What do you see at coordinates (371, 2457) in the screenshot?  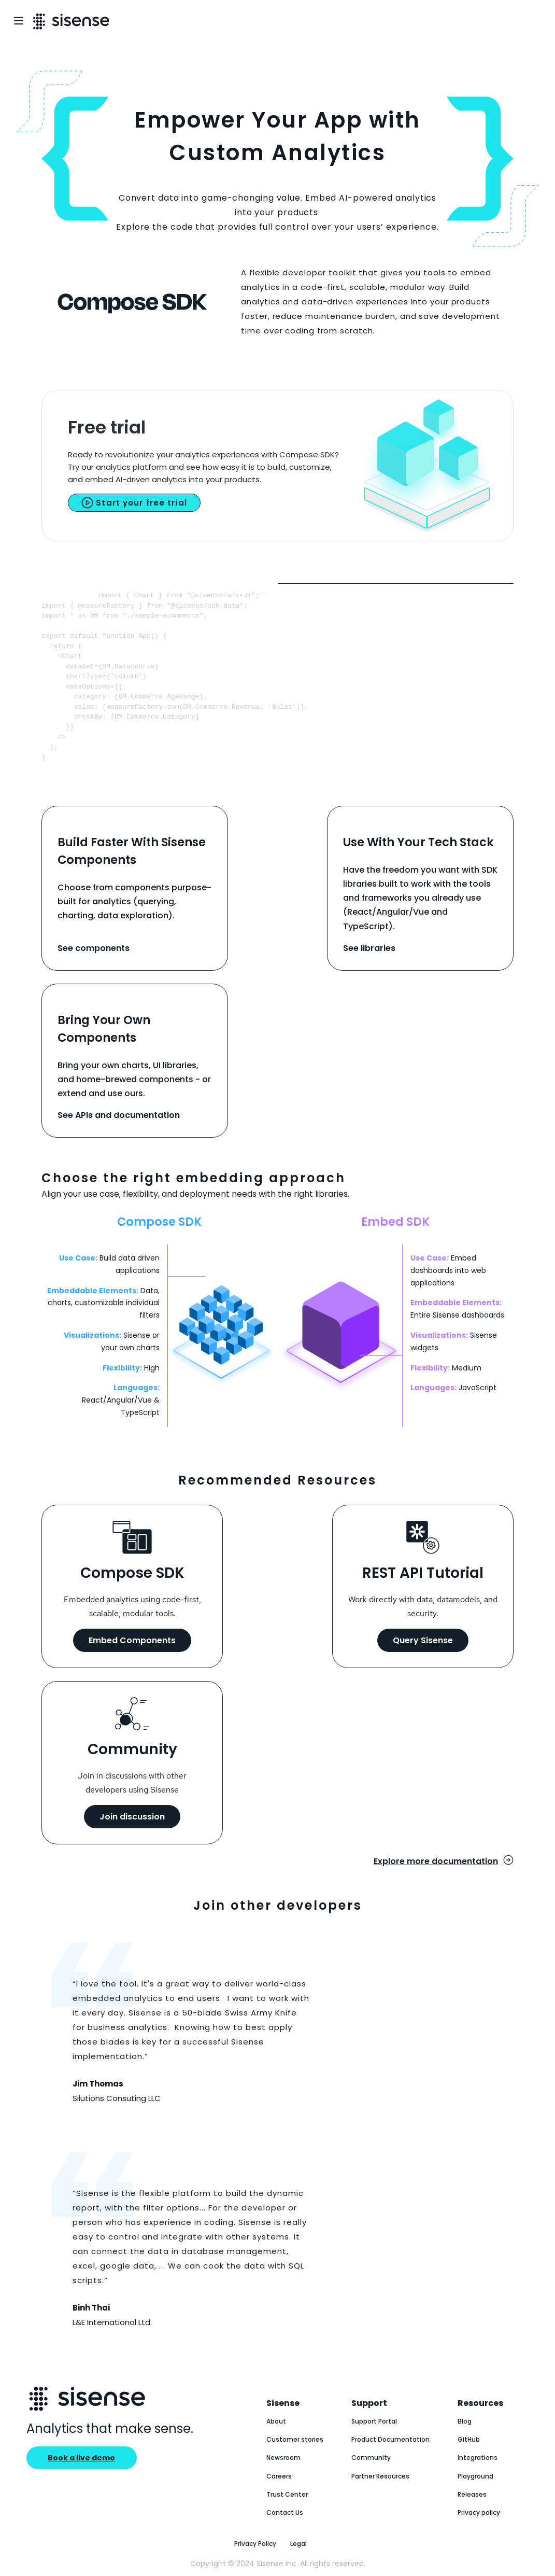 I see `Community` at bounding box center [371, 2457].